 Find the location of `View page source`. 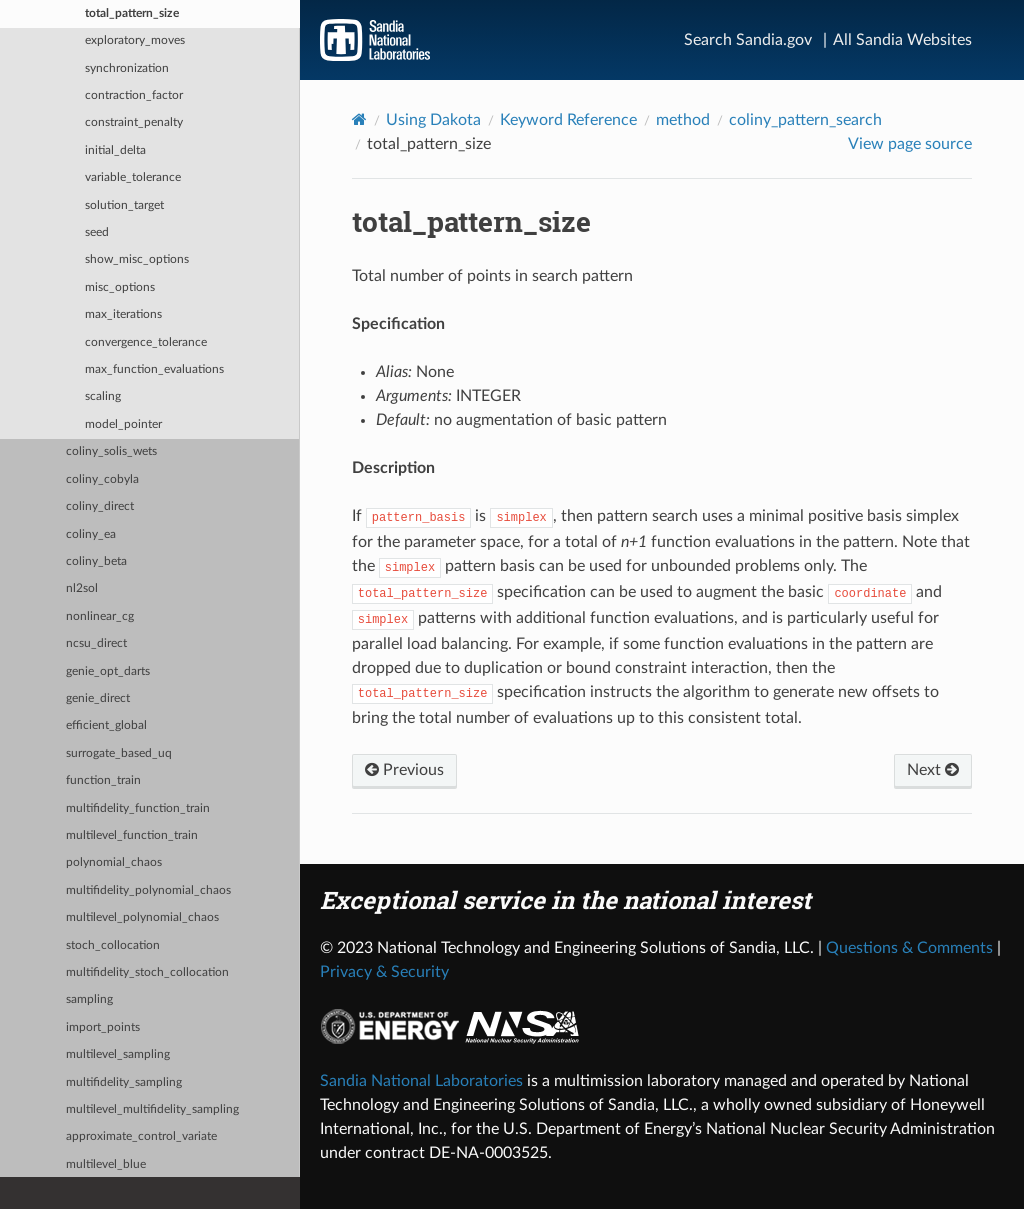

View page source is located at coordinates (910, 144).